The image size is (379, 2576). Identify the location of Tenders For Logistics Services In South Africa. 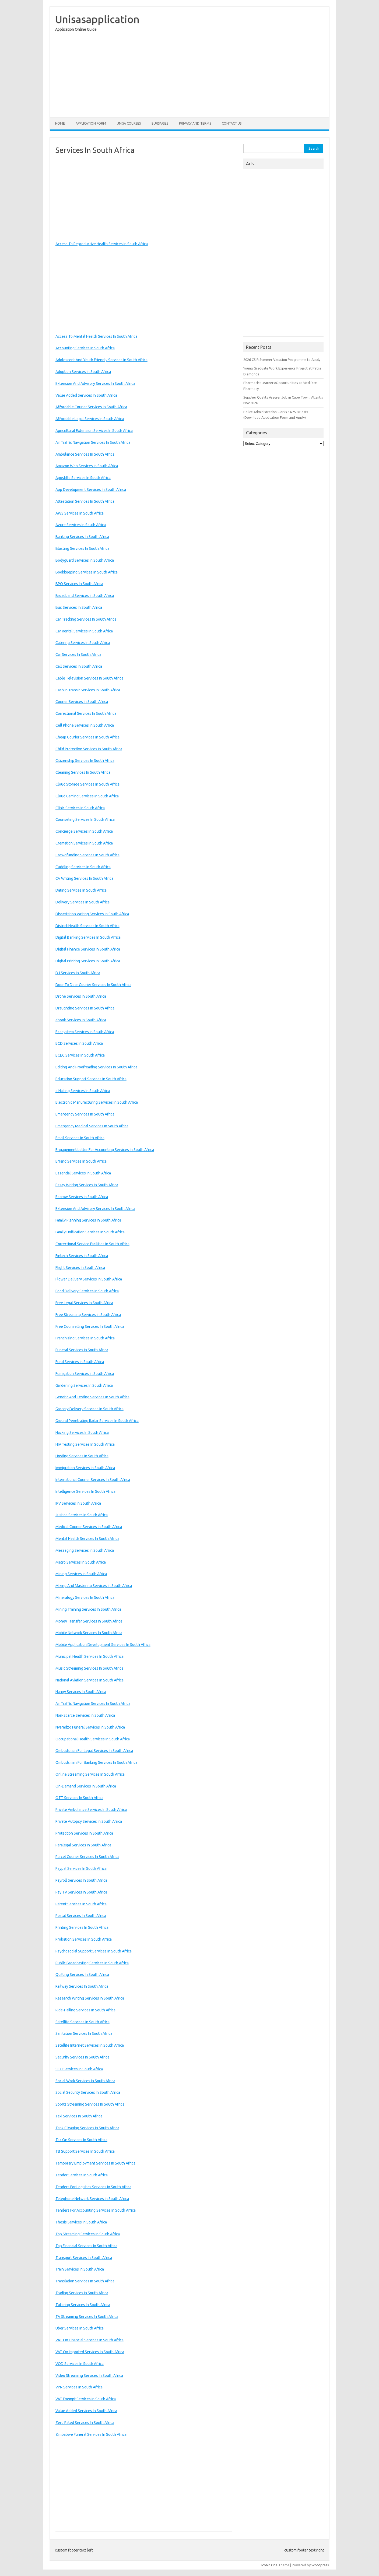
(93, 2187).